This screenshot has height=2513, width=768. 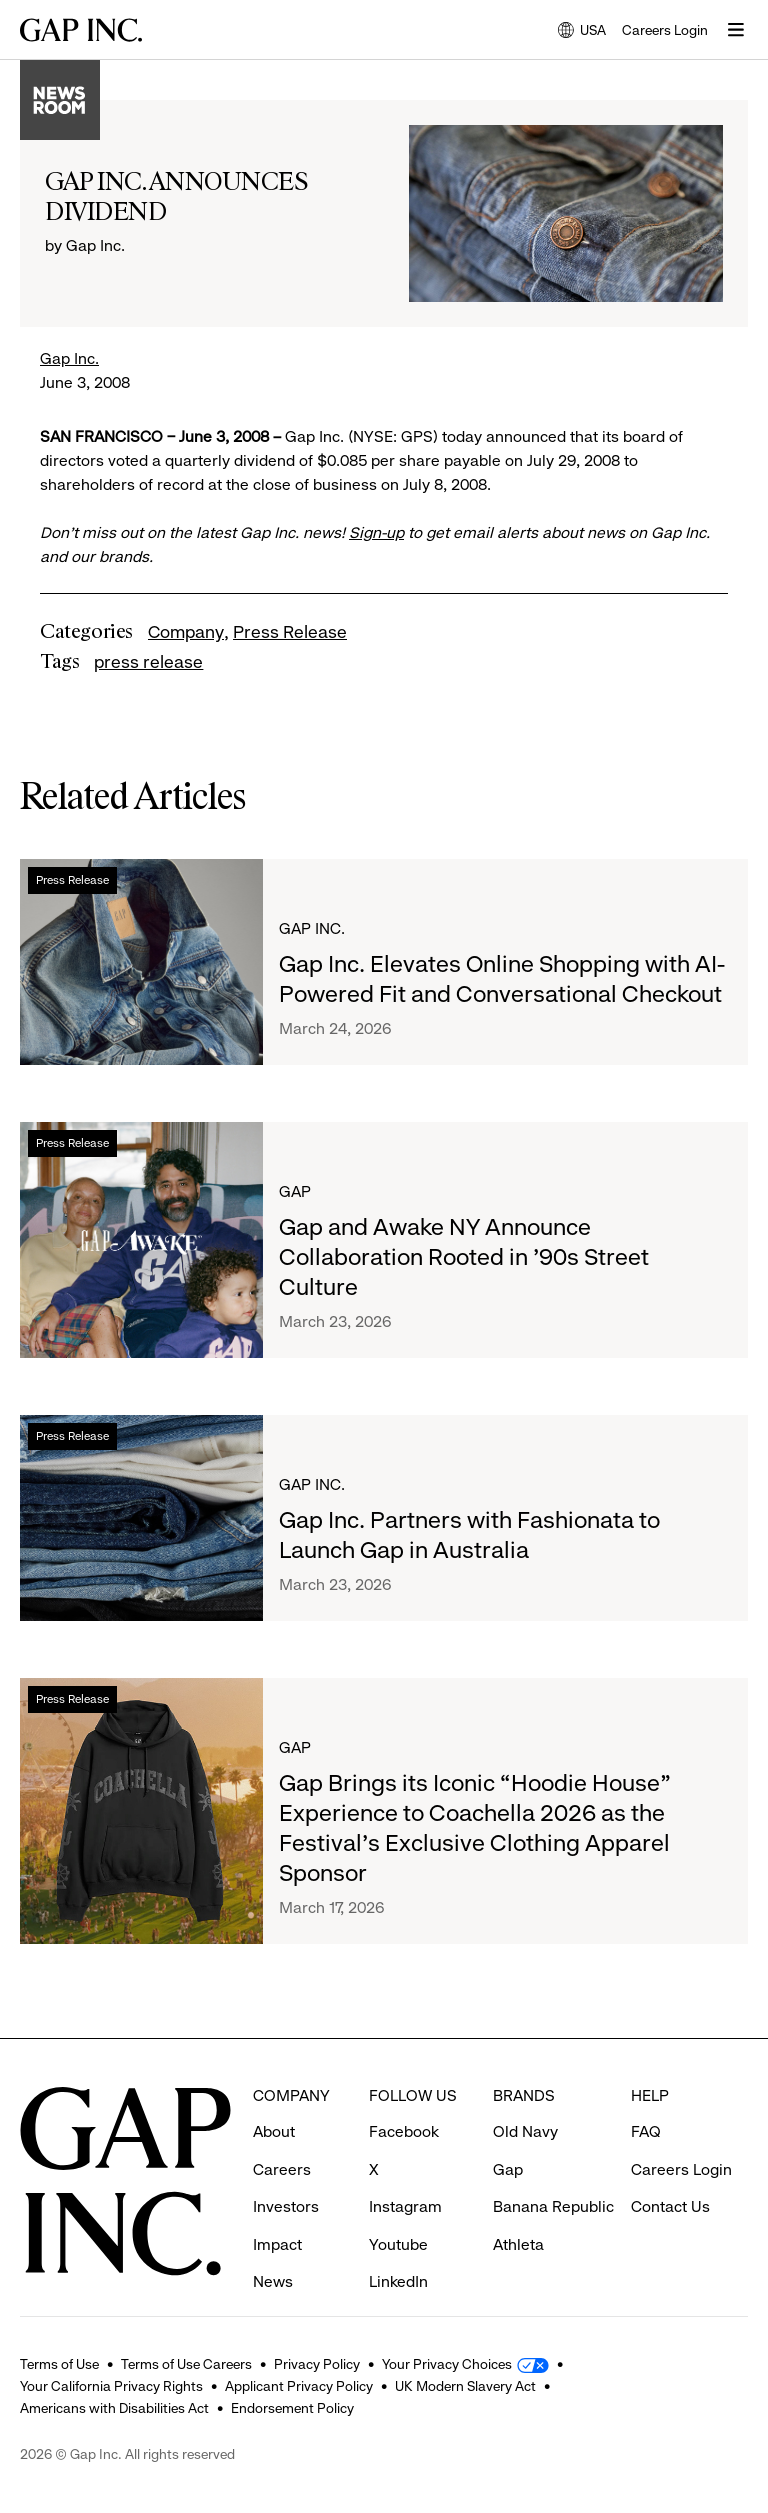 I want to click on Careers, so click(x=282, y=2132).